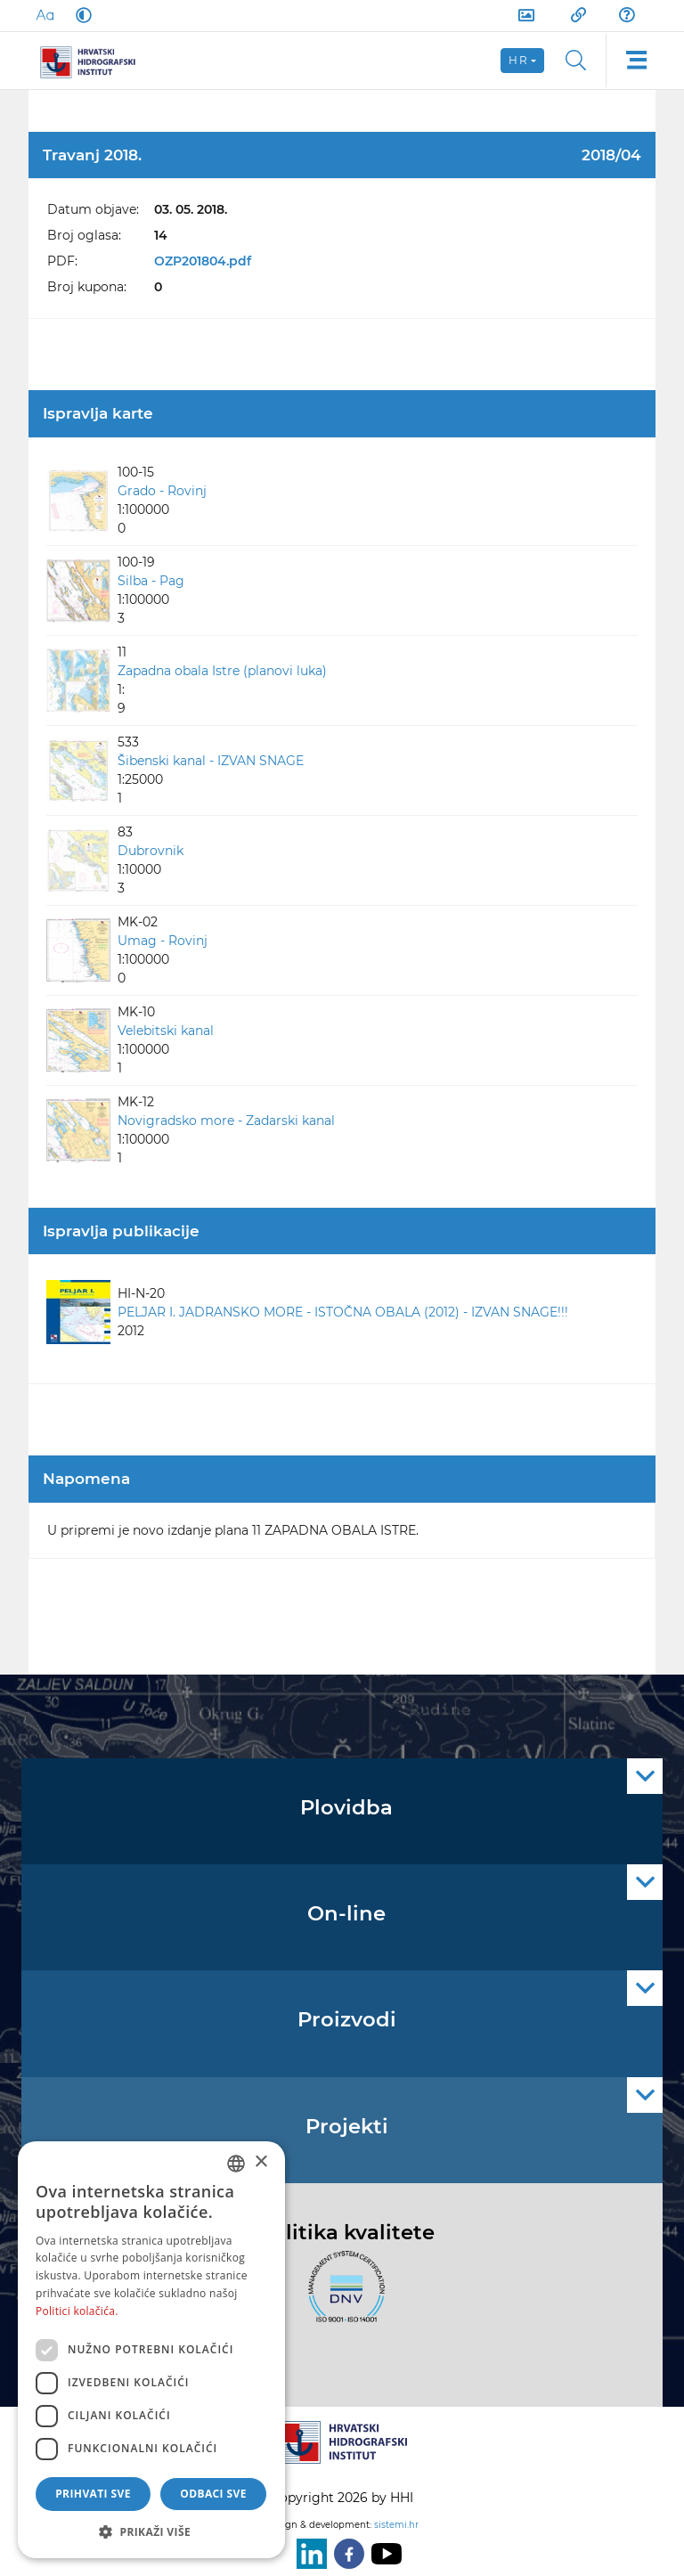 This screenshot has width=684, height=2576. I want to click on [LinkedIn], so click(308, 2553).